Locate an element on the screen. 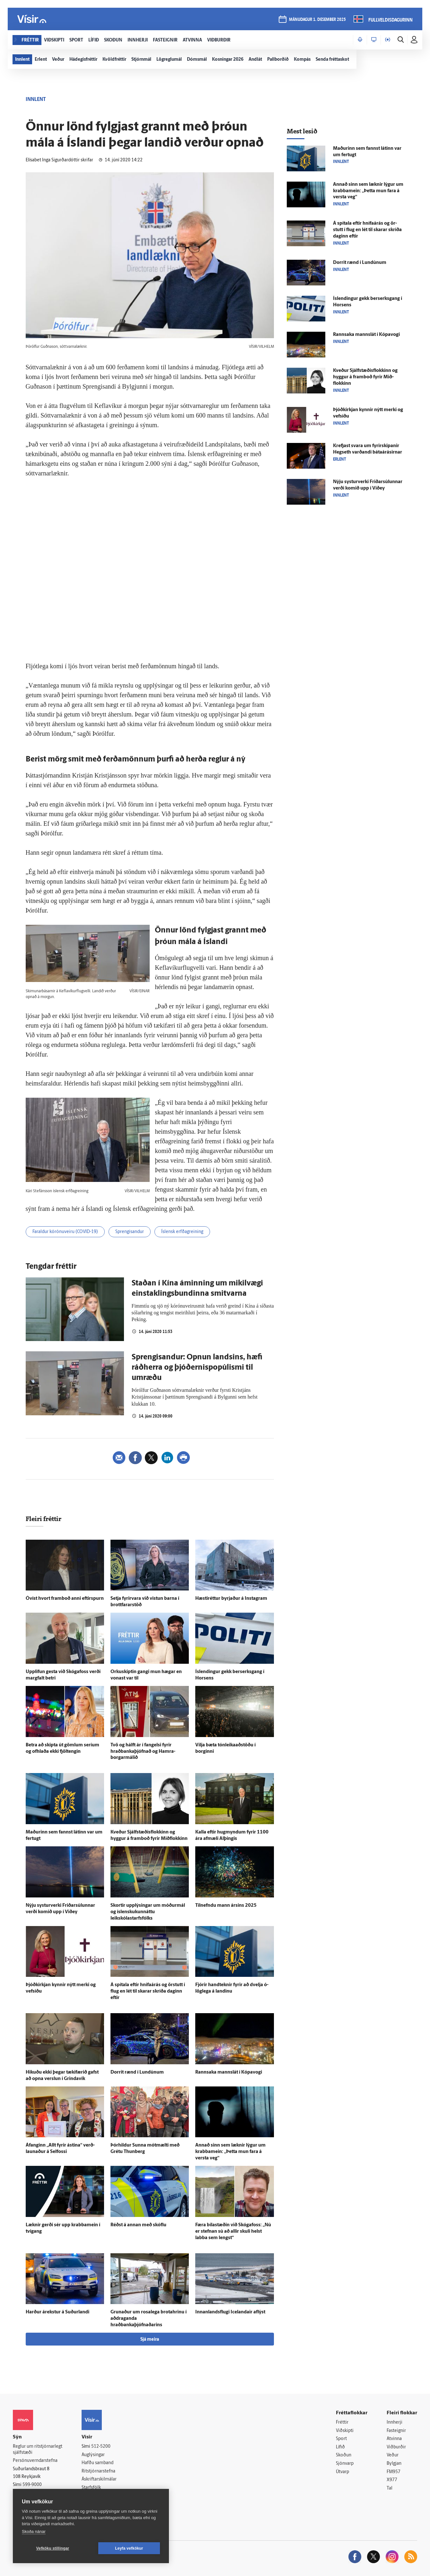 This screenshot has height=2576, width=430. Harður á­rekstur á Suður­landi is located at coordinates (57, 2312).